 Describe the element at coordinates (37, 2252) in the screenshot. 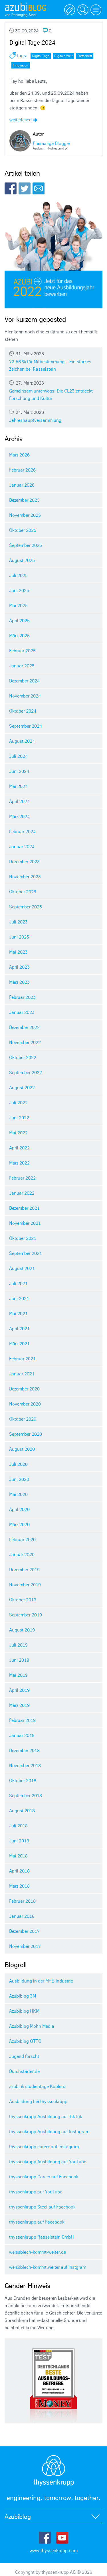

I see `weissblech-kommt-weiter.de` at that location.